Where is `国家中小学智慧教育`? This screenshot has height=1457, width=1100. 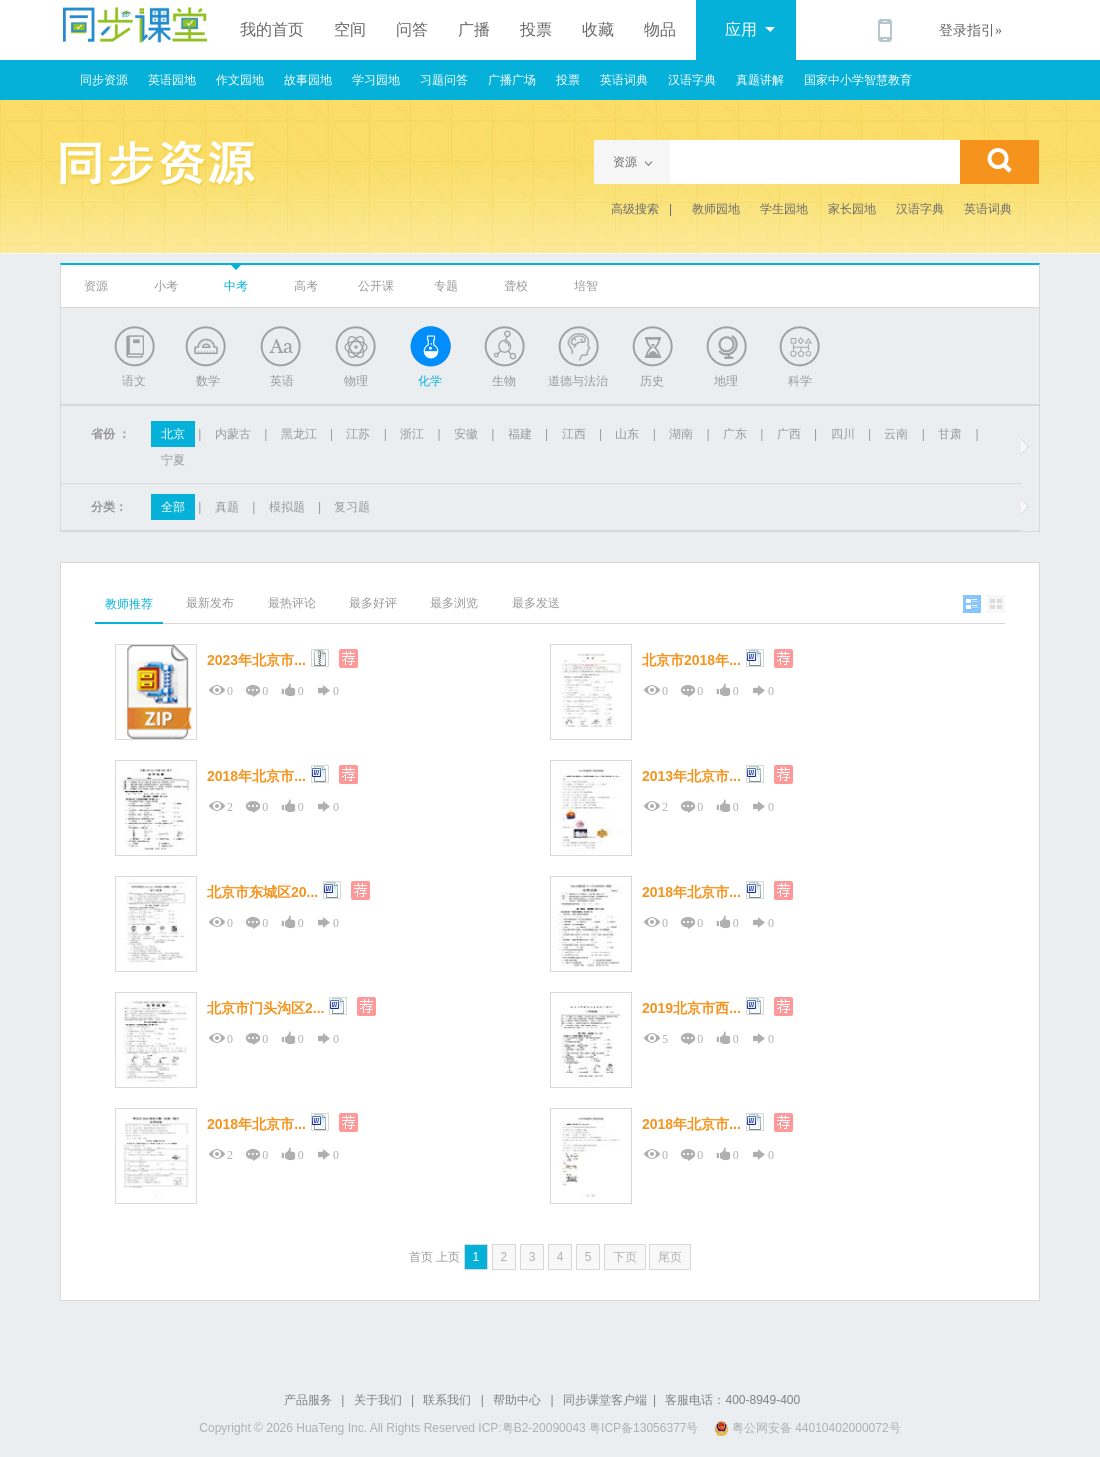 国家中小学智慧教育 is located at coordinates (858, 80).